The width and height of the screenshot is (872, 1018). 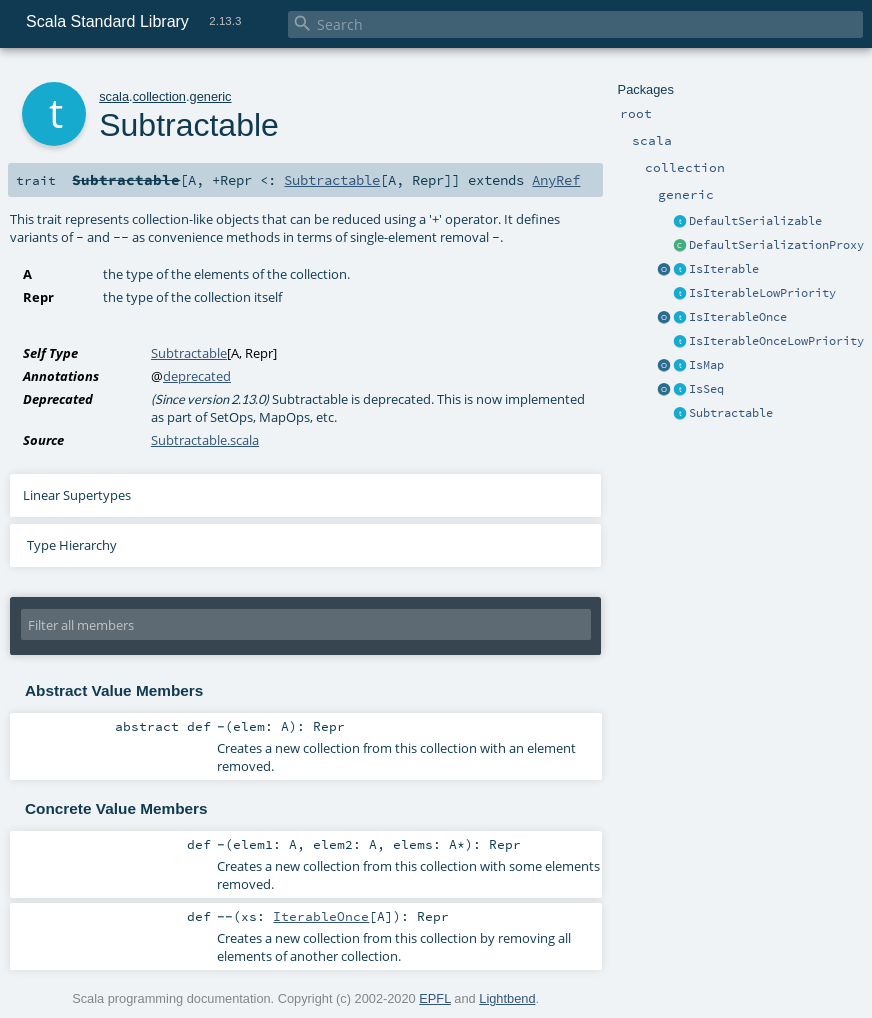 What do you see at coordinates (321, 916) in the screenshot?
I see `IterableOnce` at bounding box center [321, 916].